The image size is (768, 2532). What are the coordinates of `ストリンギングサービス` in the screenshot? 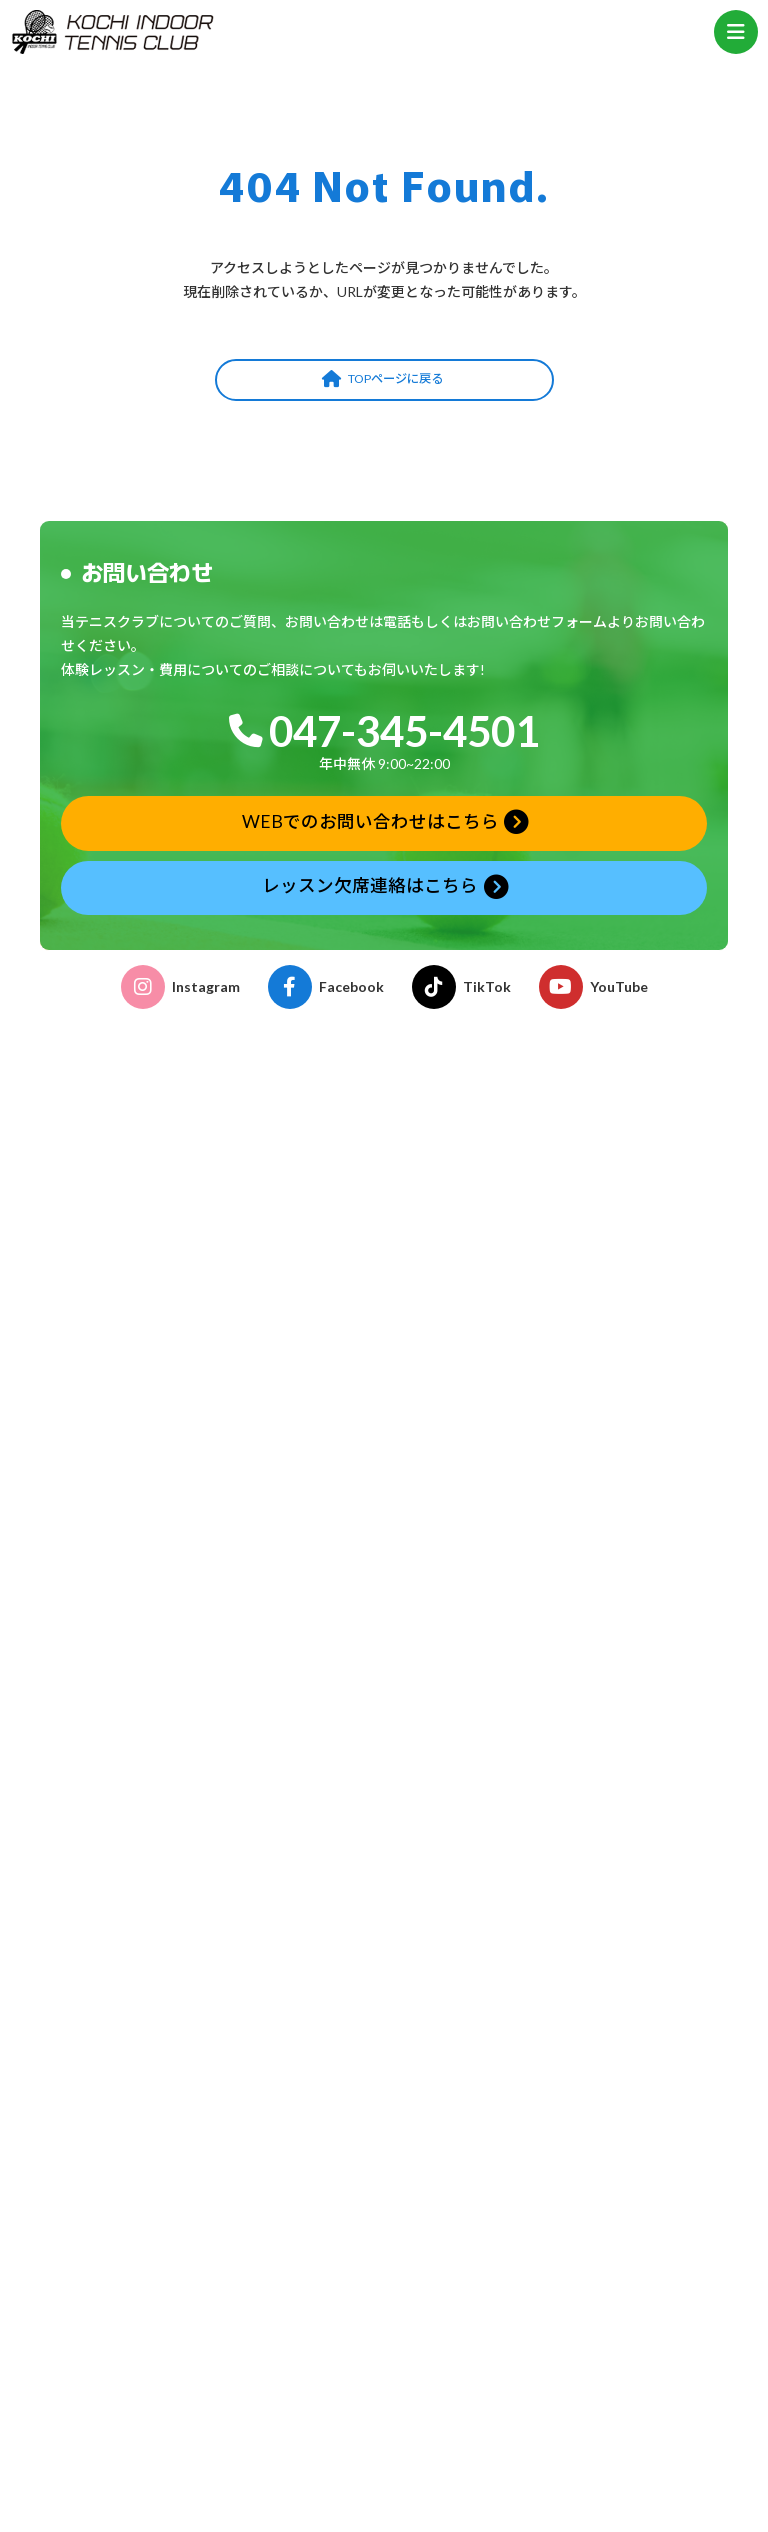 It's located at (123, 2048).